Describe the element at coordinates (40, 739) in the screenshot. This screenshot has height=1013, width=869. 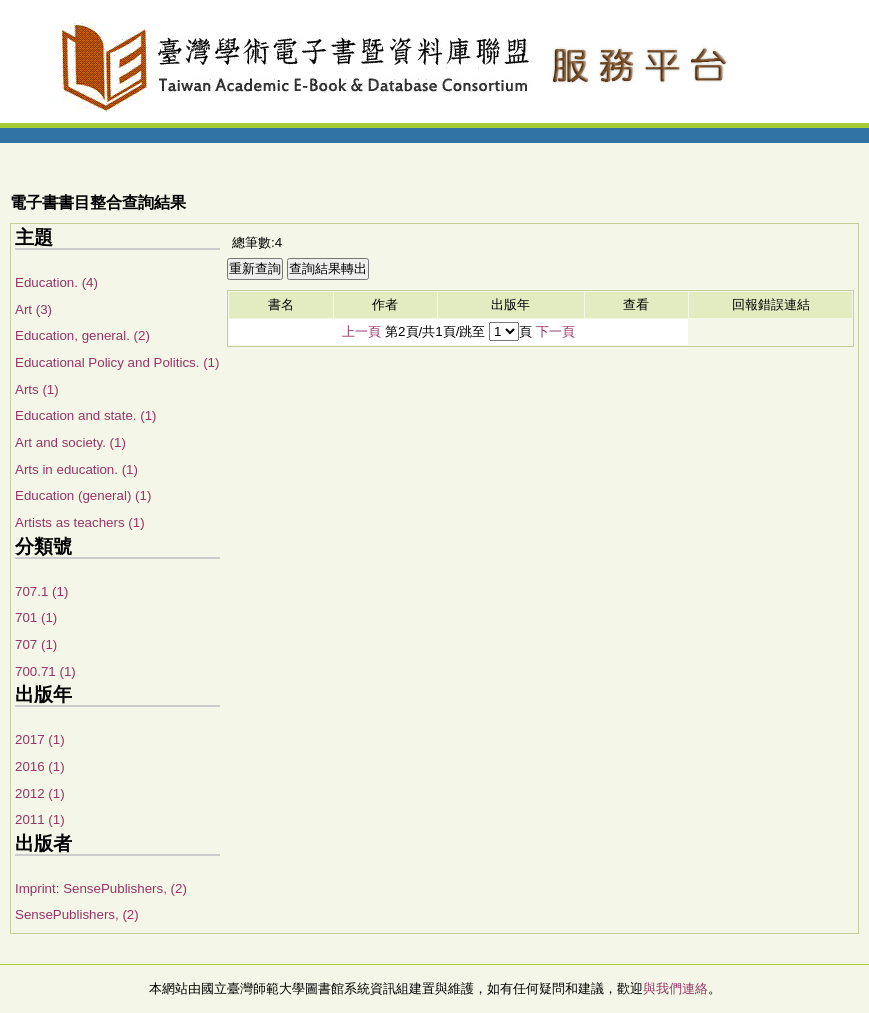
I see `2017 (1)` at that location.